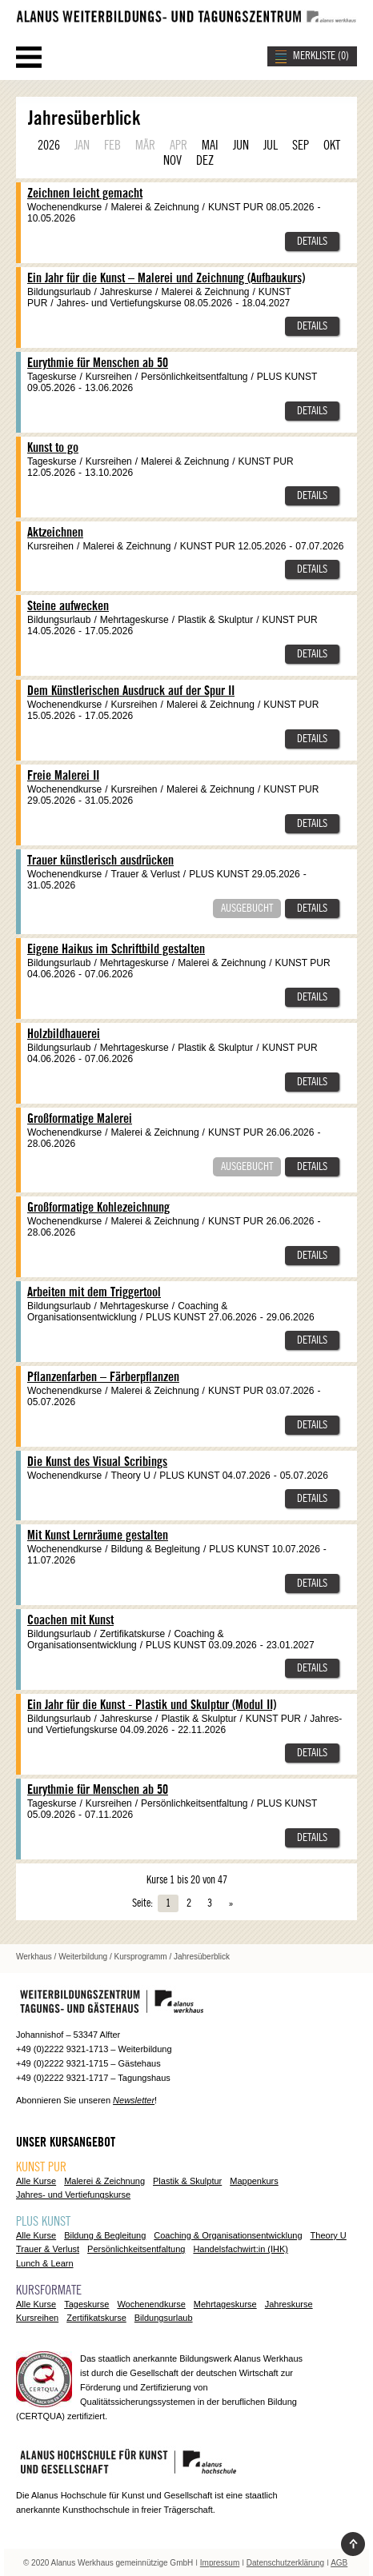 The image size is (373, 2576). Describe the element at coordinates (151, 1705) in the screenshot. I see `Ein Jahr für die Kunst - Plastik und Skulptur (Modul II)` at that location.